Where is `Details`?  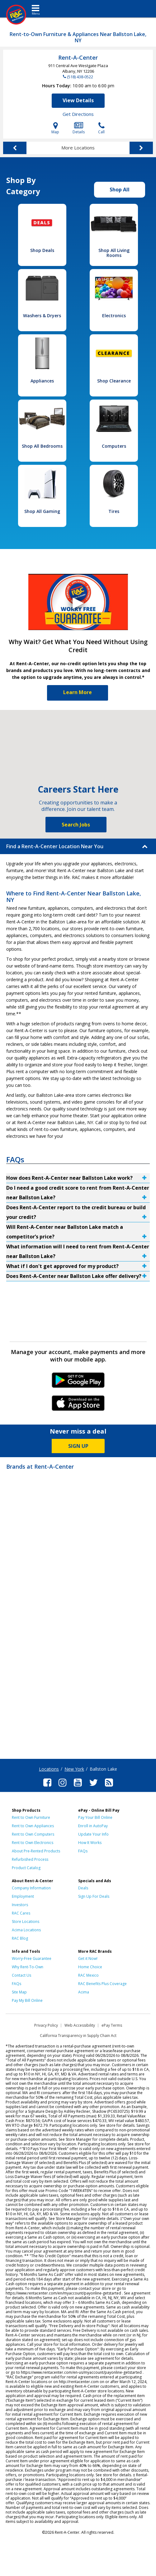 Details is located at coordinates (79, 128).